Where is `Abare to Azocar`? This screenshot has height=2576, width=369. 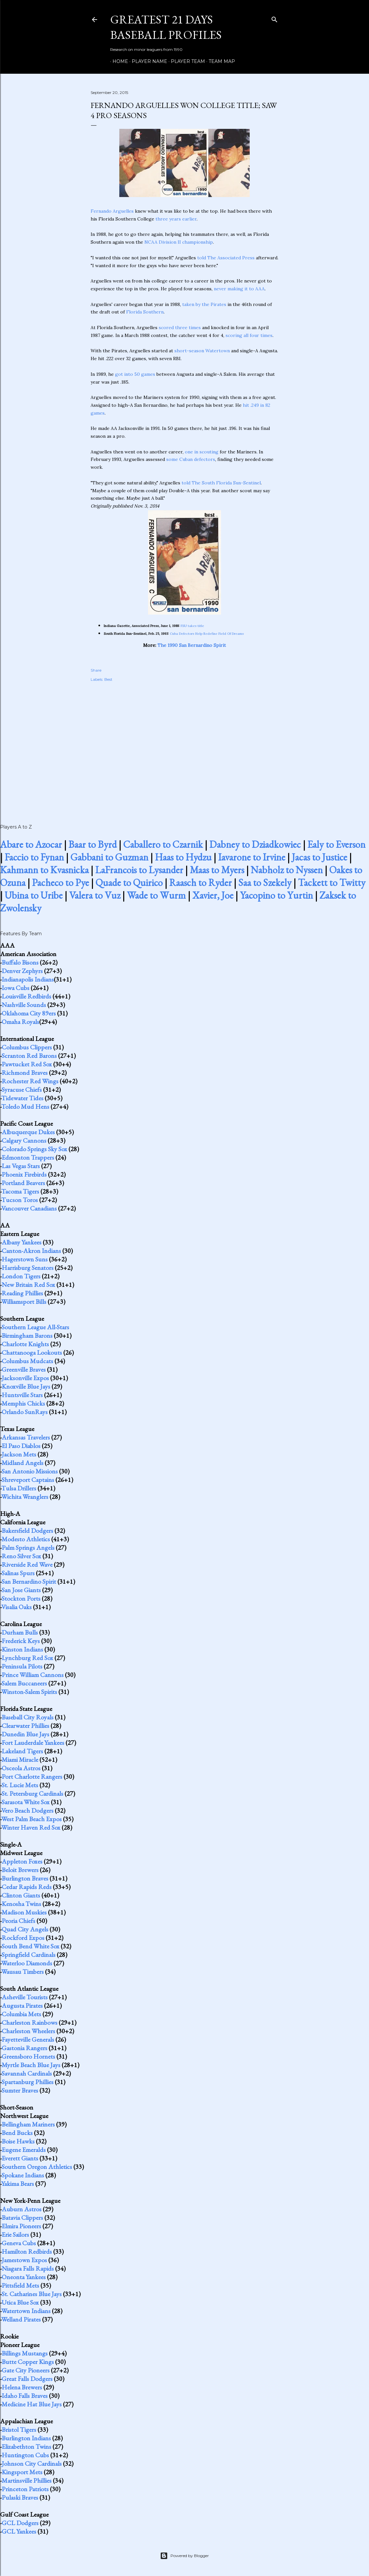
Abare to Azocar is located at coordinates (31, 844).